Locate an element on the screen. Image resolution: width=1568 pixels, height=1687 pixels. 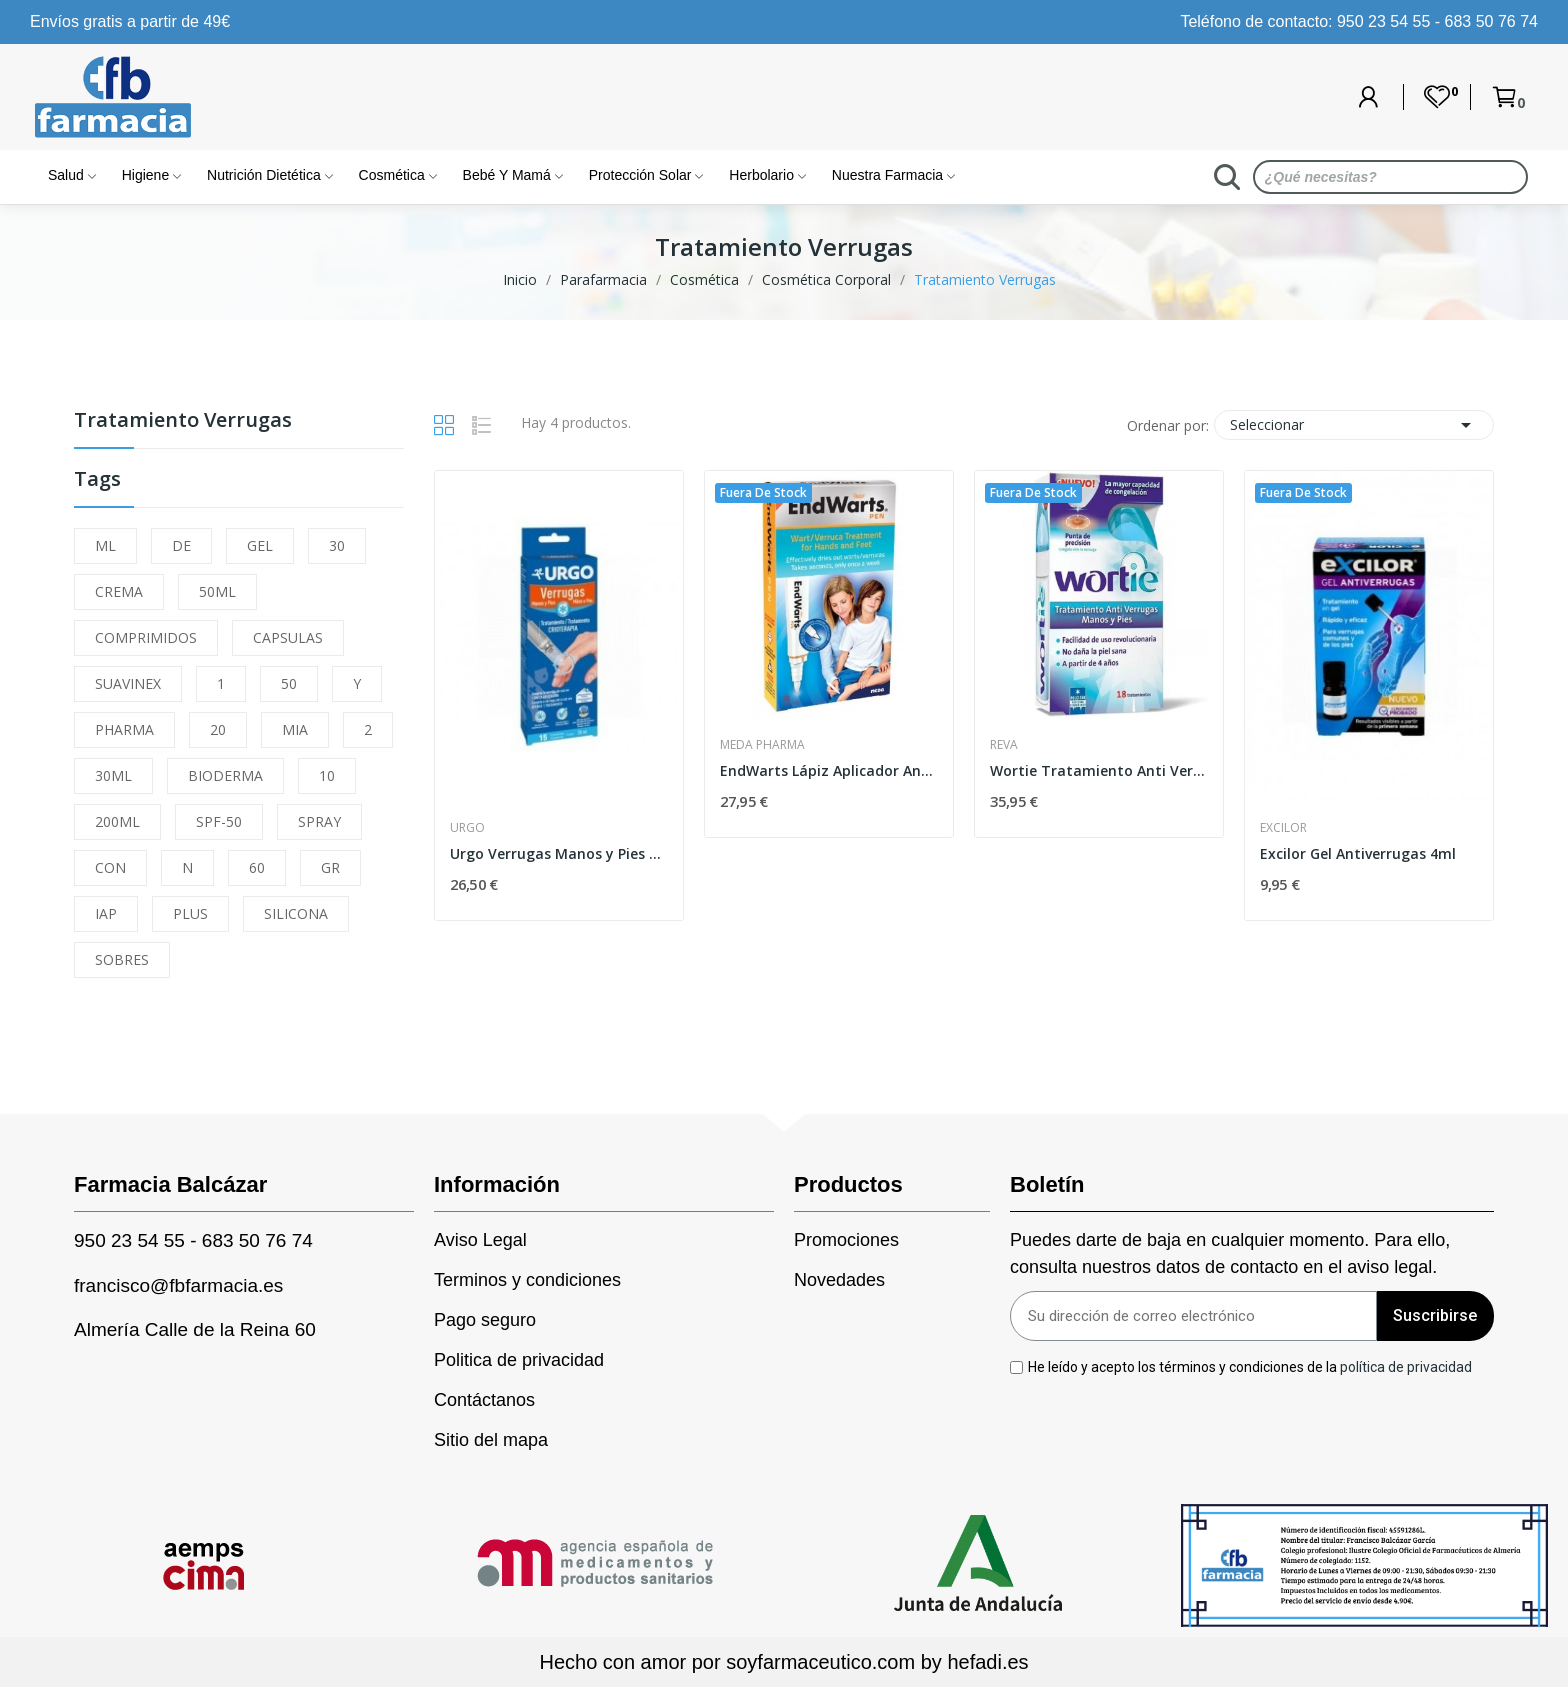
Contáctanos is located at coordinates (484, 1400).